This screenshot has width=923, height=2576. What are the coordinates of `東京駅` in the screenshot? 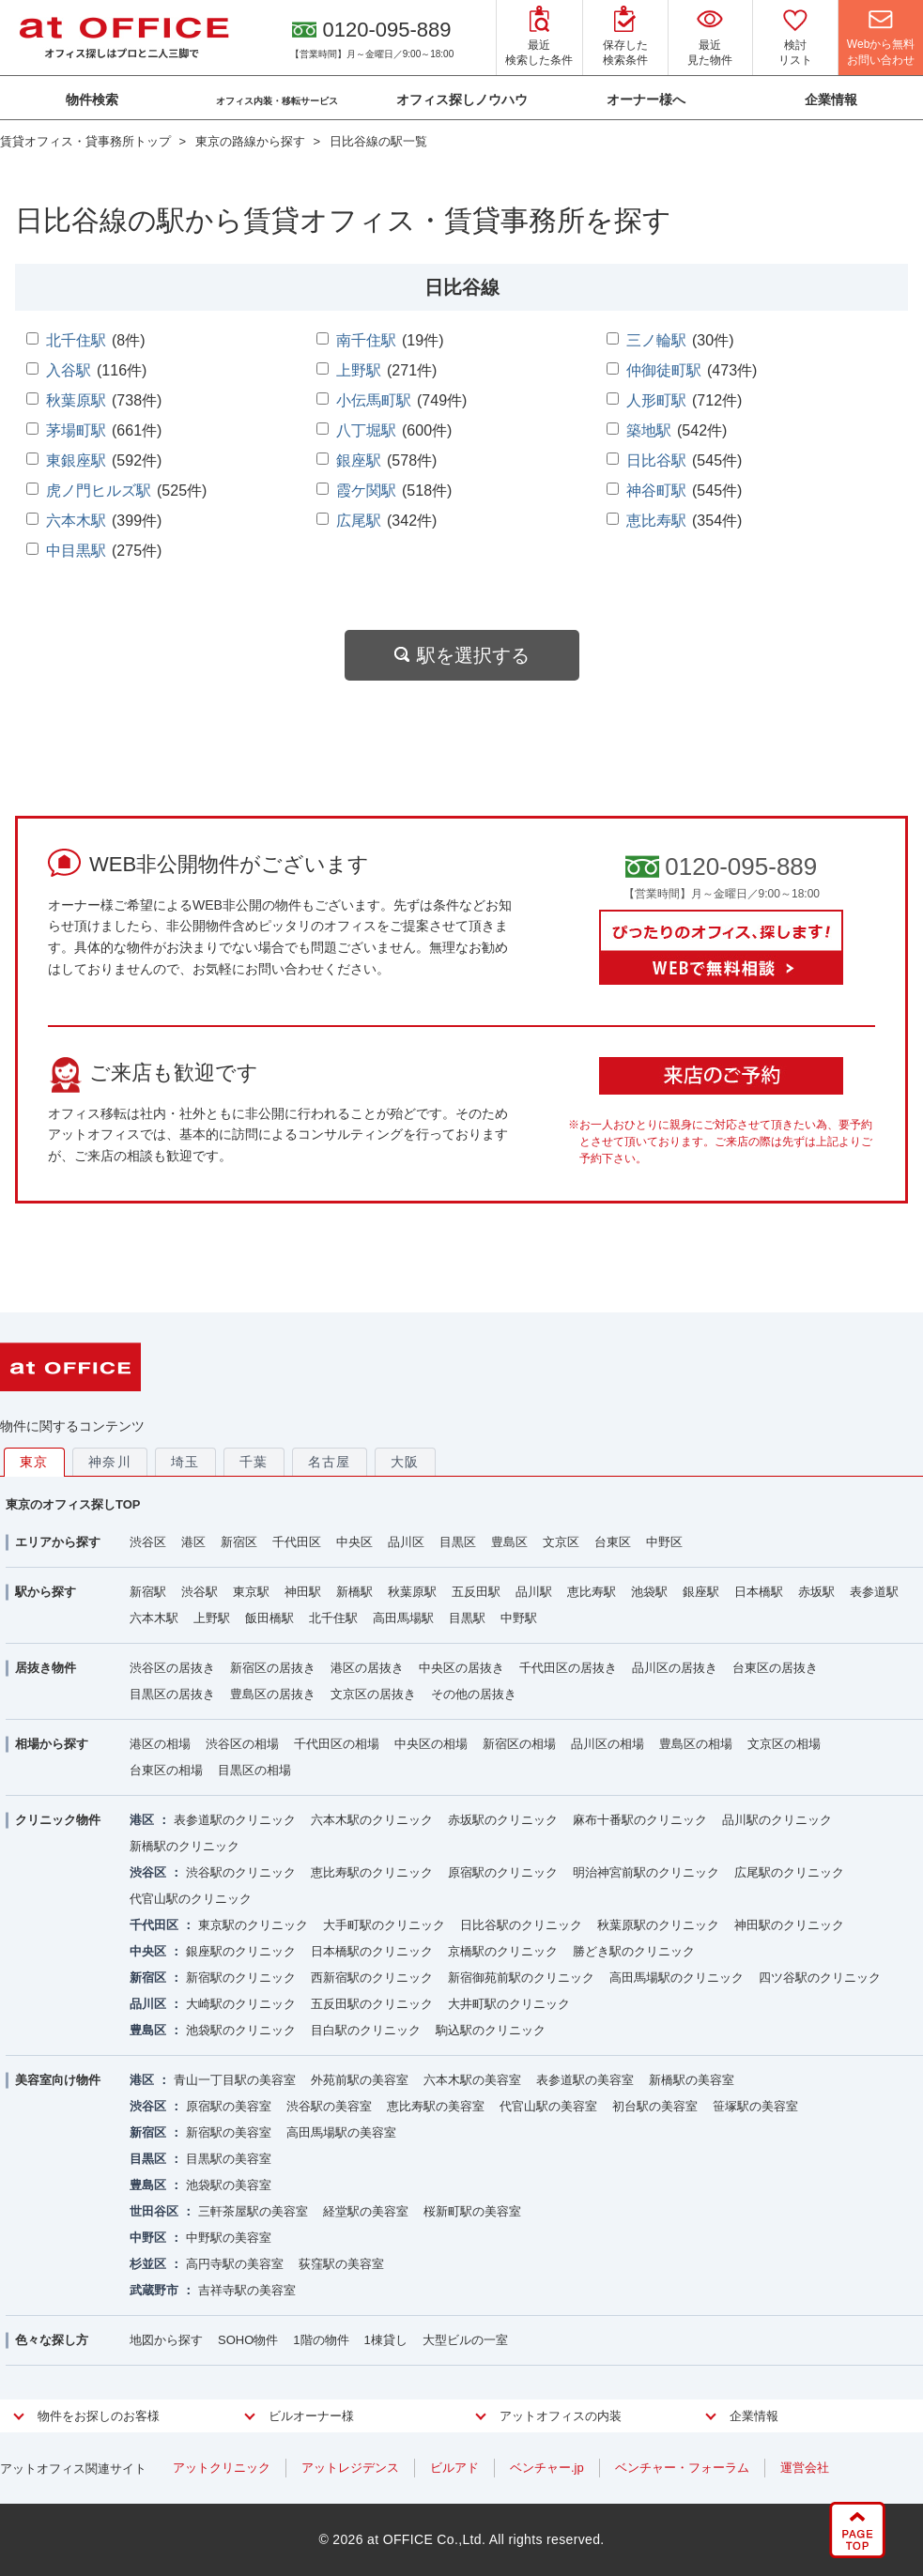 It's located at (251, 1592).